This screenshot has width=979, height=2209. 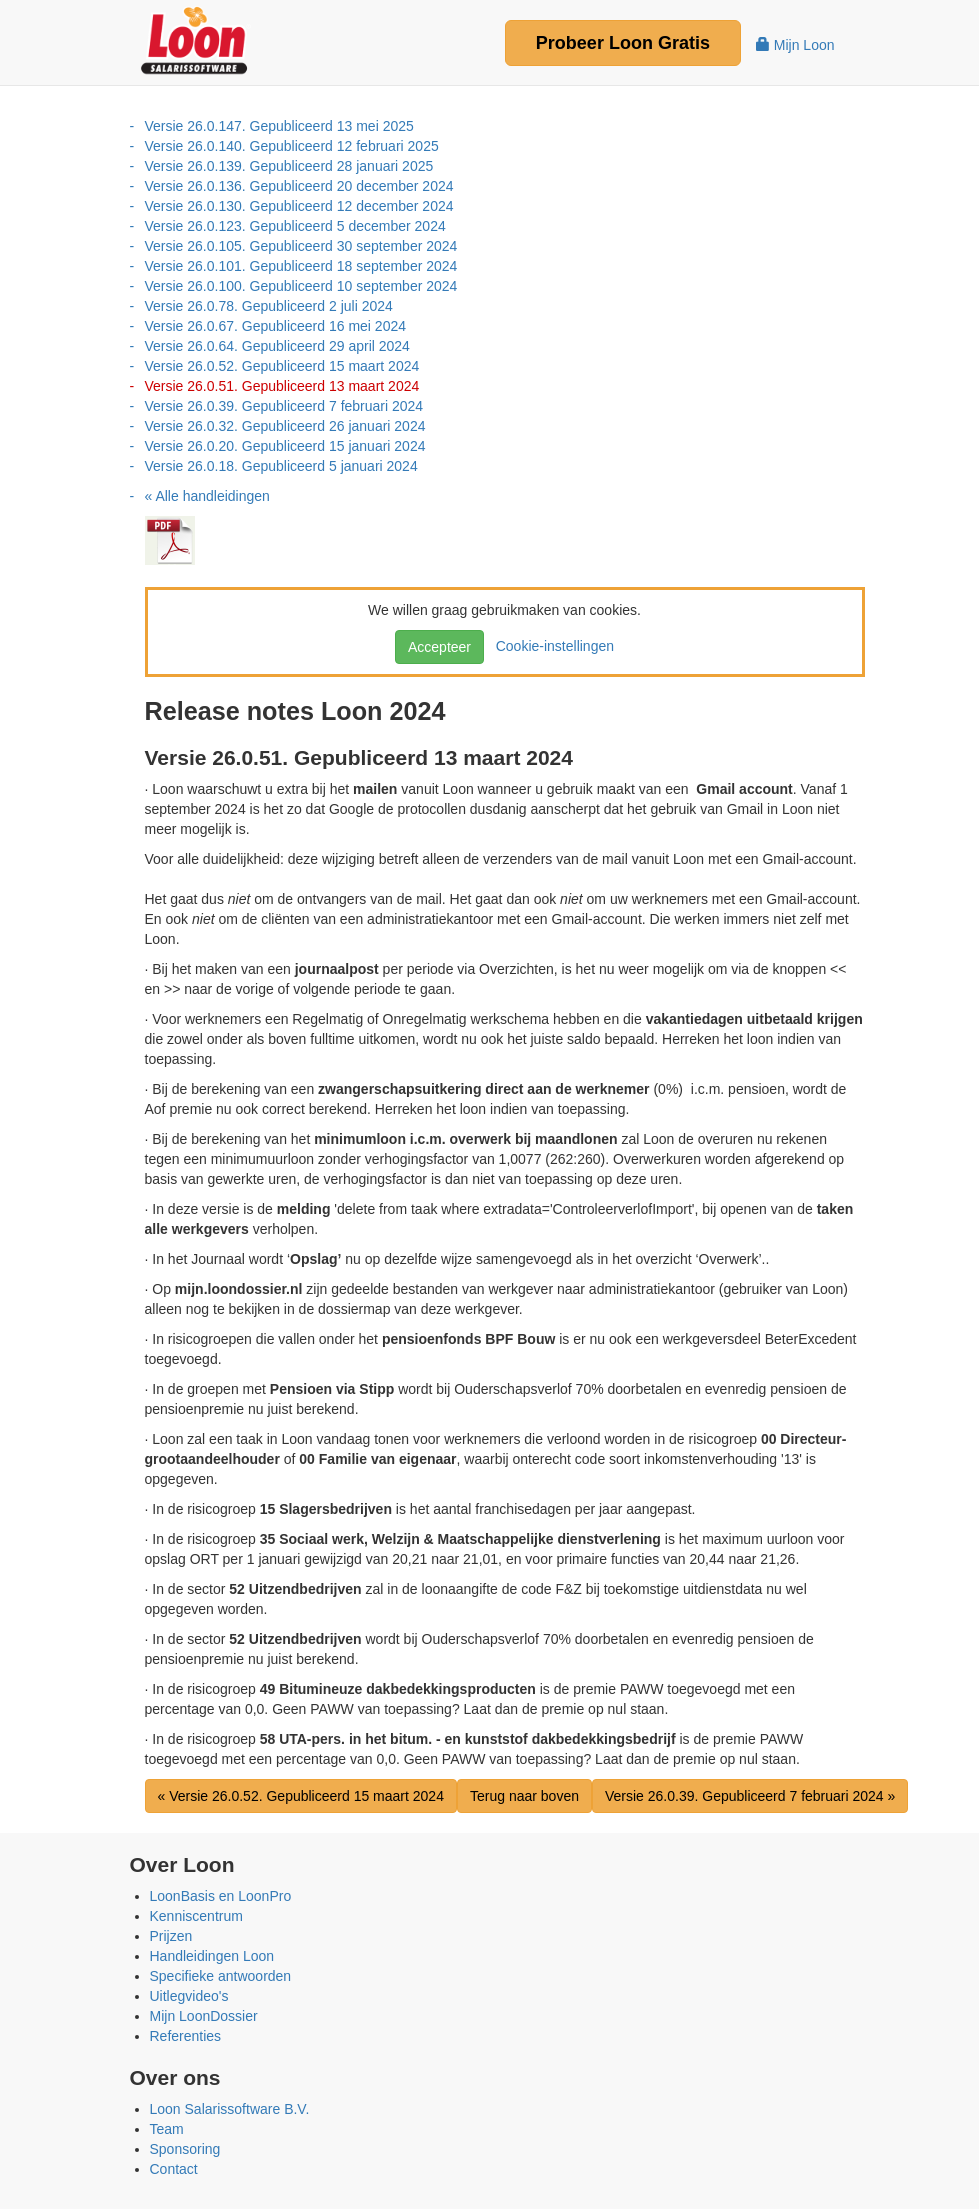 What do you see at coordinates (196, 1916) in the screenshot?
I see `Kenniscentrum` at bounding box center [196, 1916].